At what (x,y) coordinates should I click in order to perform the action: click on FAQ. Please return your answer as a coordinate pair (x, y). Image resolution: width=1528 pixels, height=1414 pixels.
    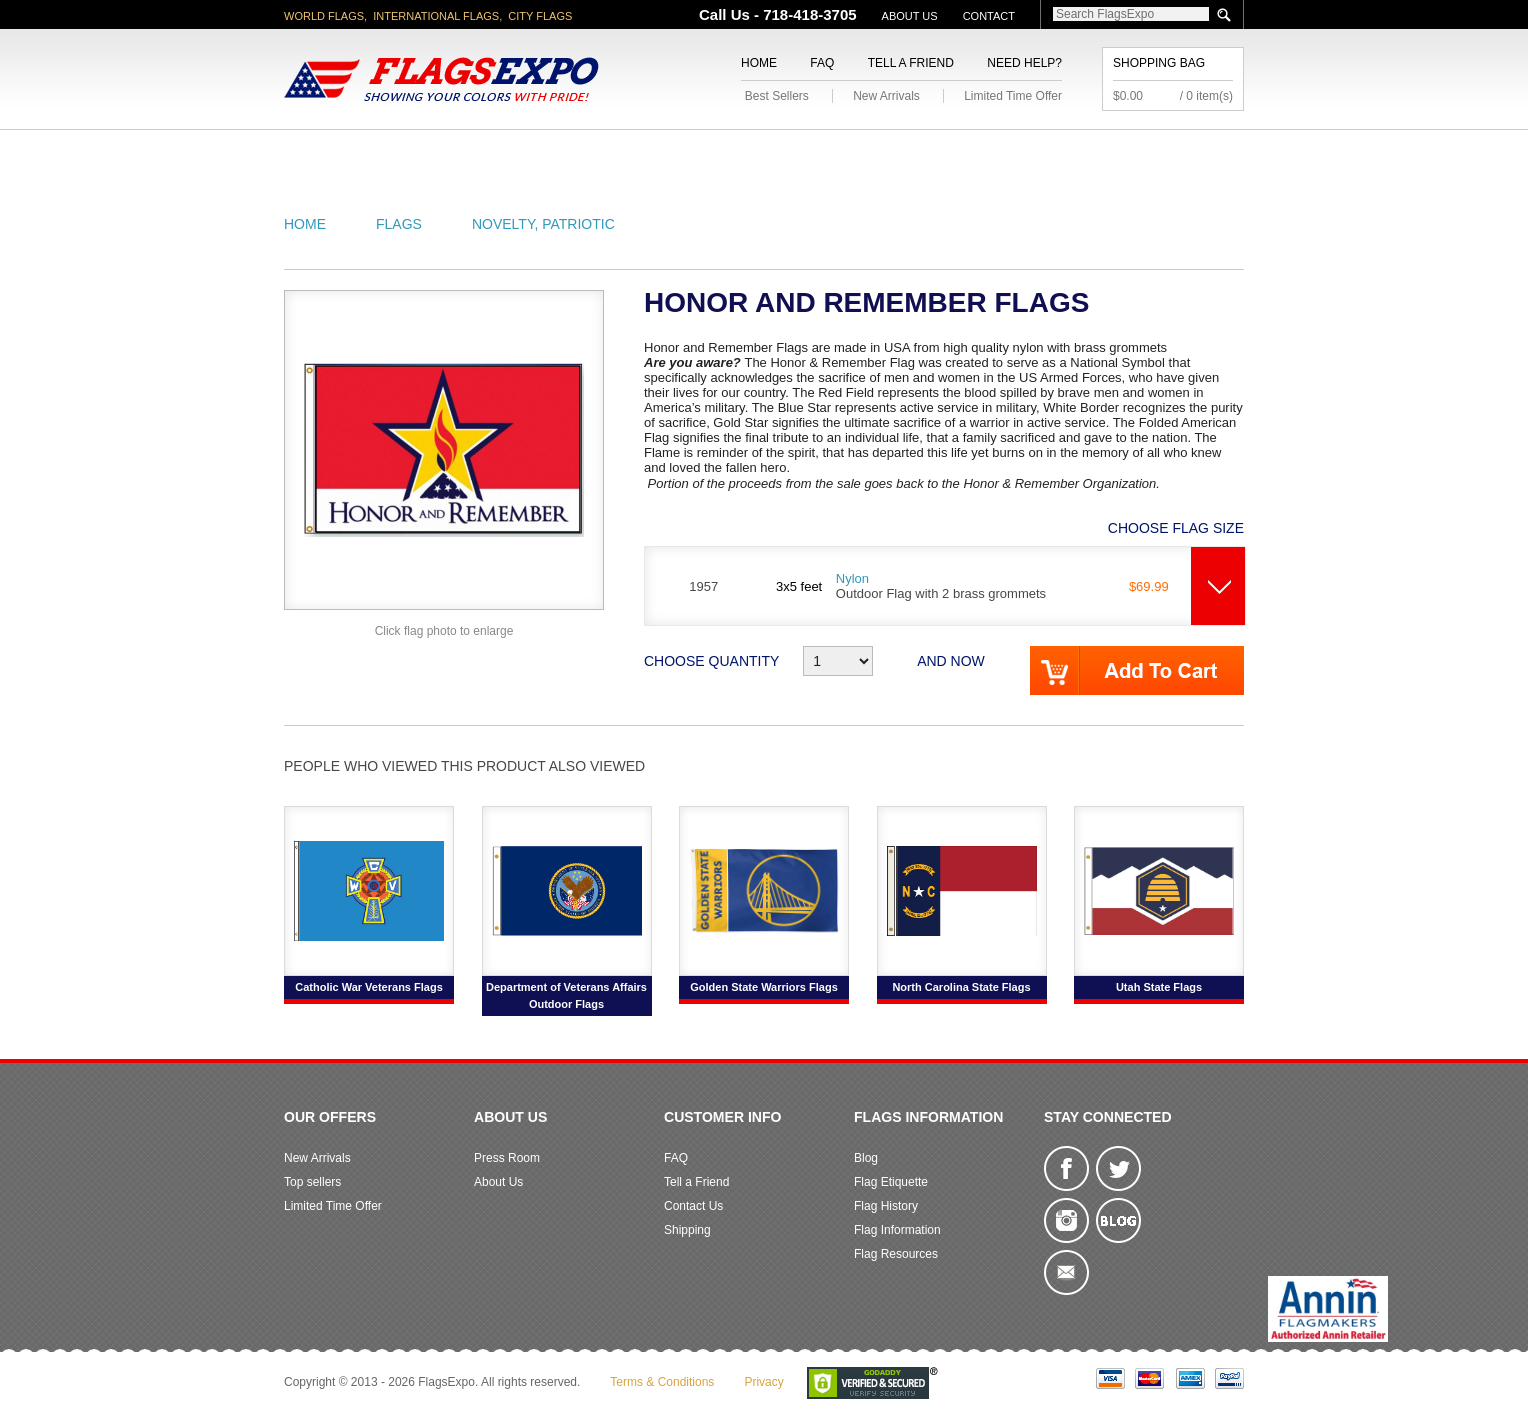
    Looking at the image, I should click on (822, 63).